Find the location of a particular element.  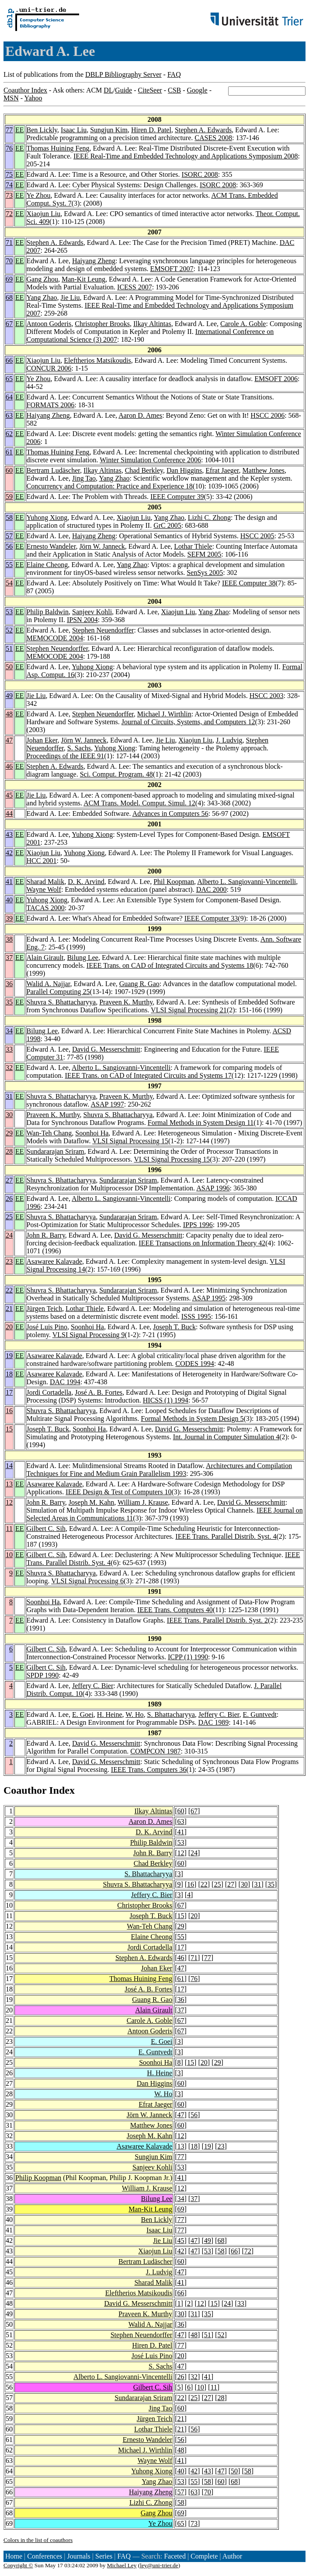

67 is located at coordinates (9, 323).